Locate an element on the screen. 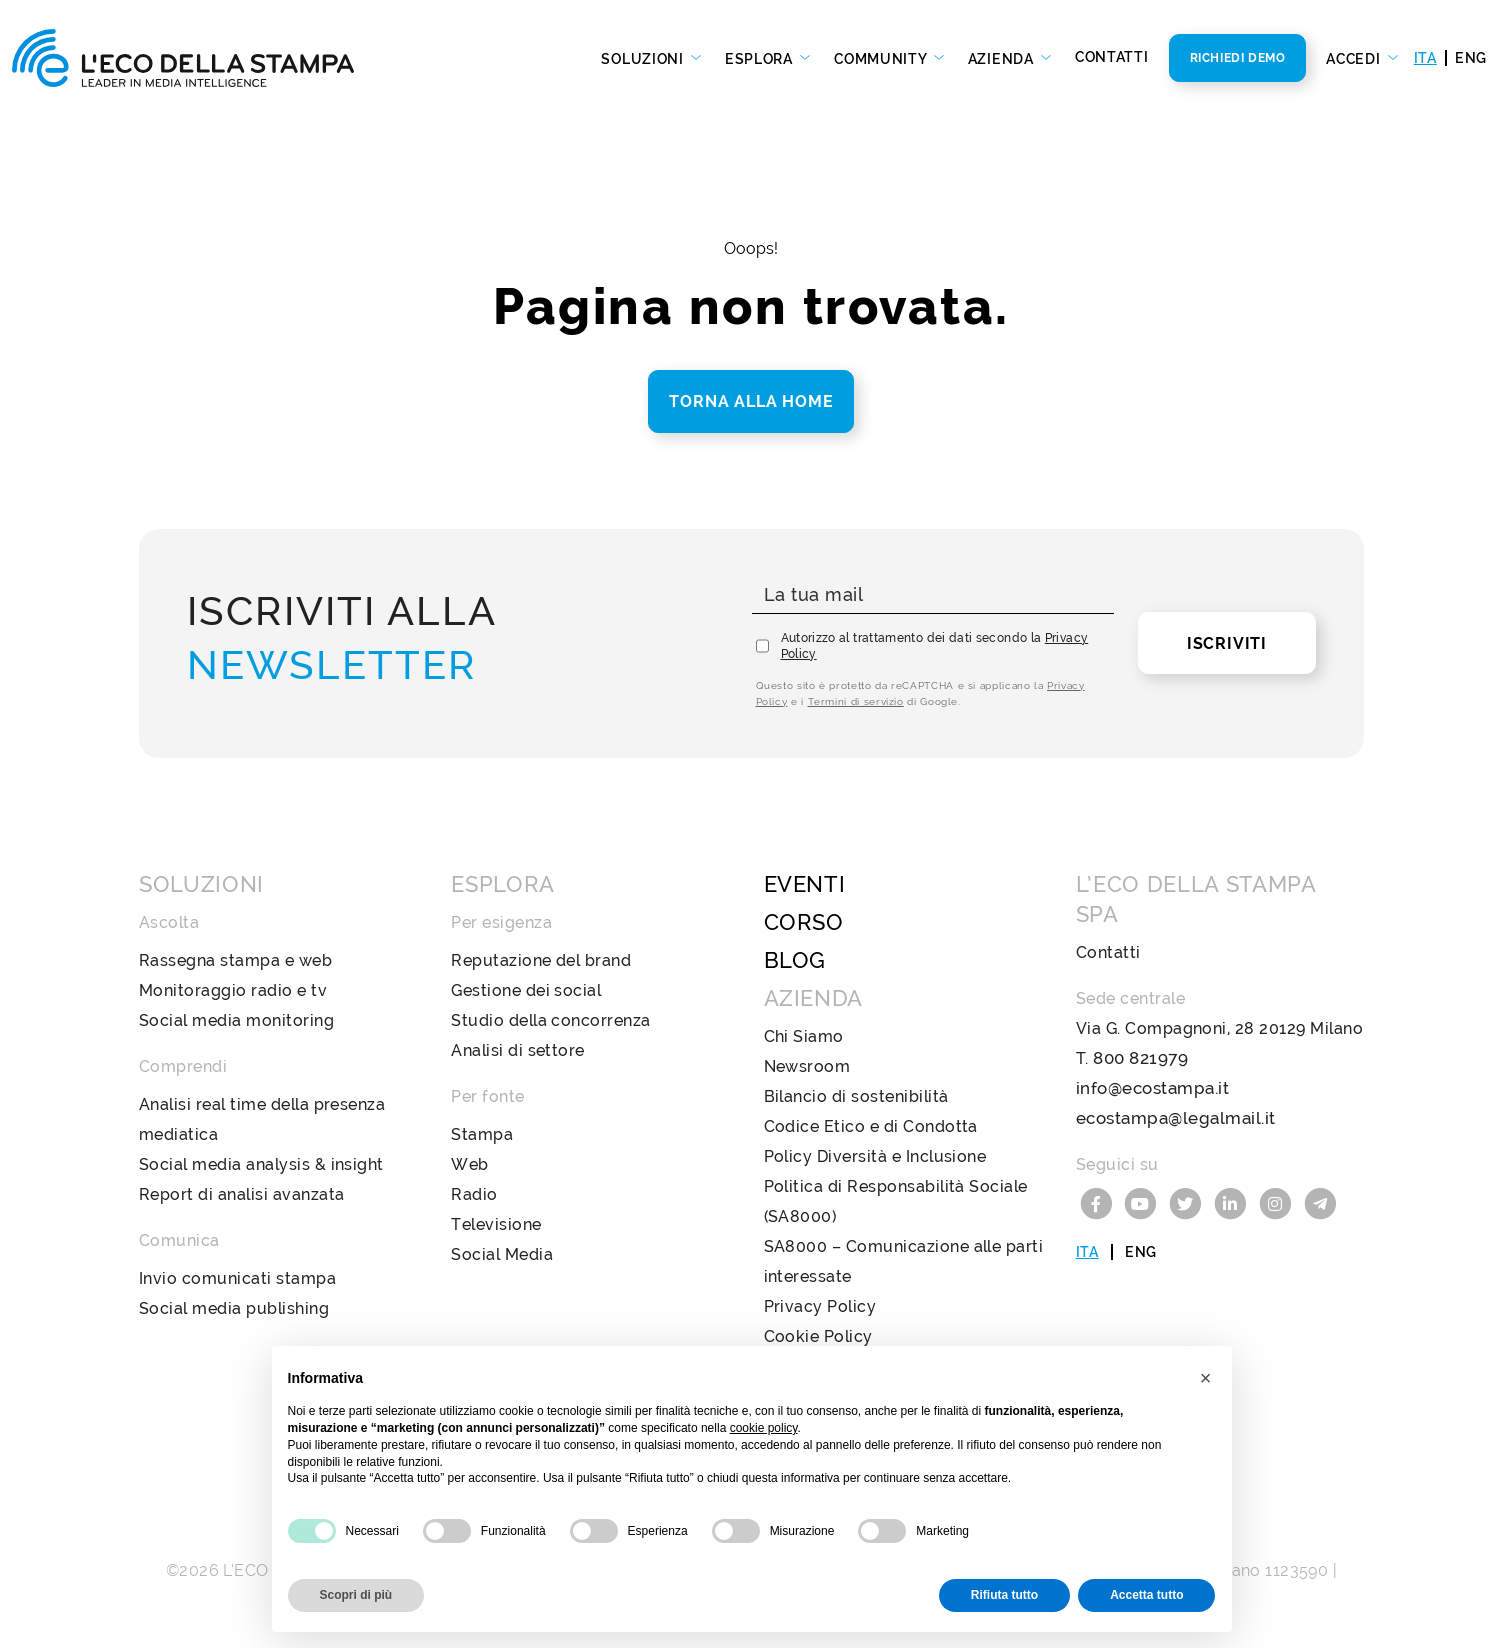  Social media publishing is located at coordinates (234, 1308).